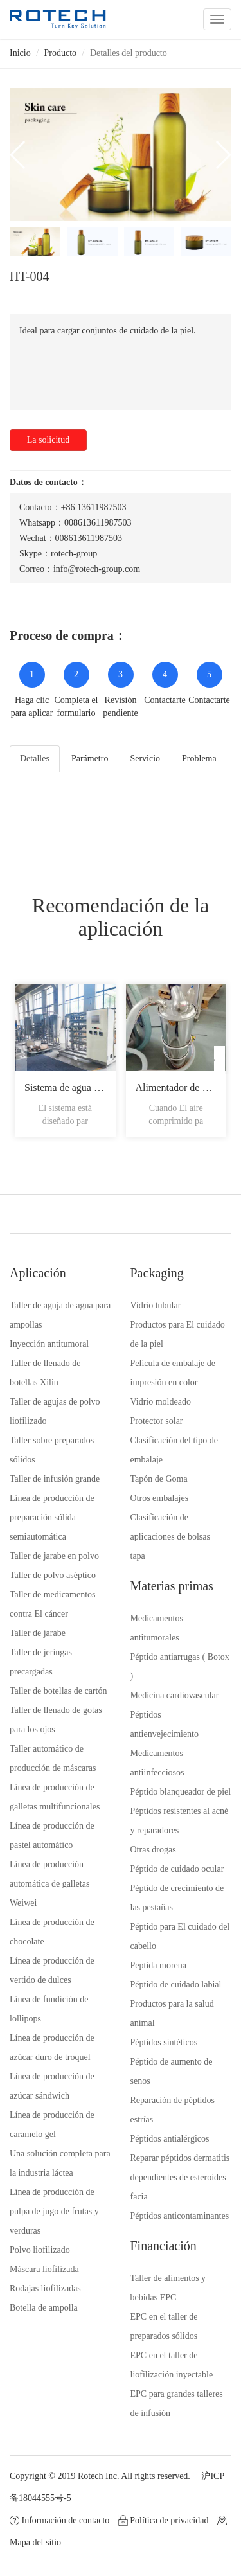  I want to click on Servicio [tab], so click(145, 758).